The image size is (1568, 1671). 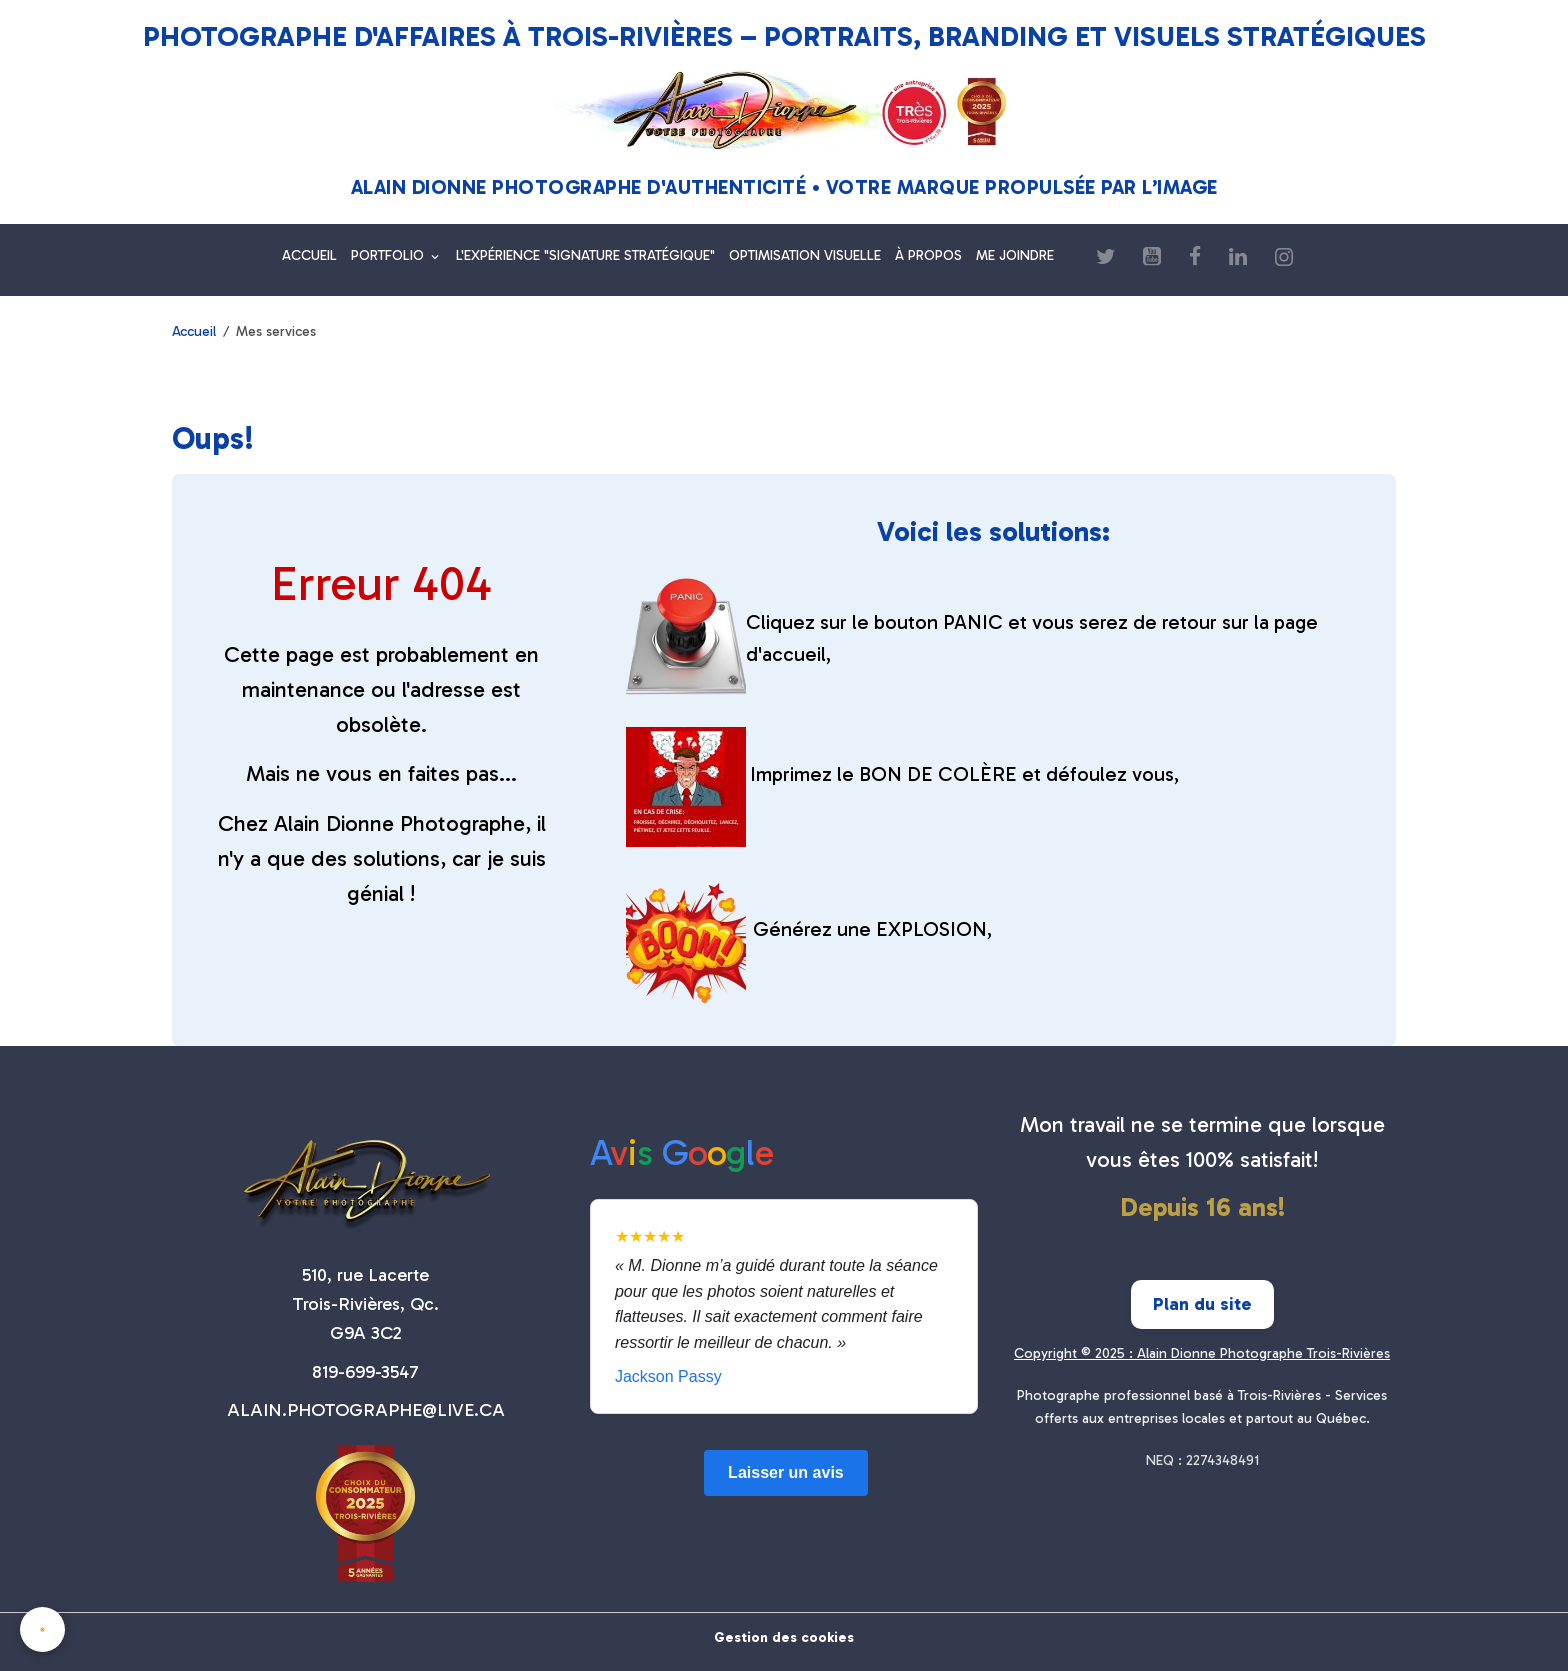 I want to click on À PROPOS, so click(x=928, y=255).